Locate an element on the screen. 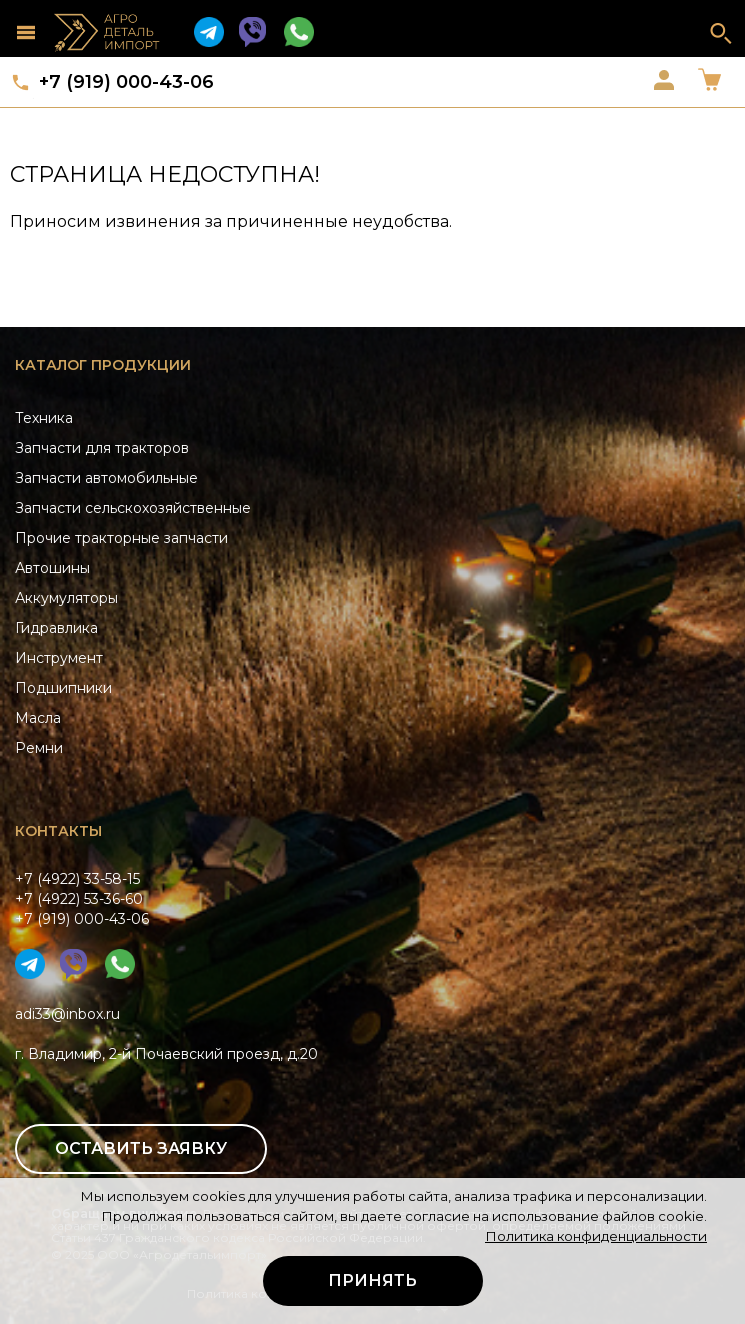 The width and height of the screenshot is (745, 1324). Ремни is located at coordinates (39, 748).